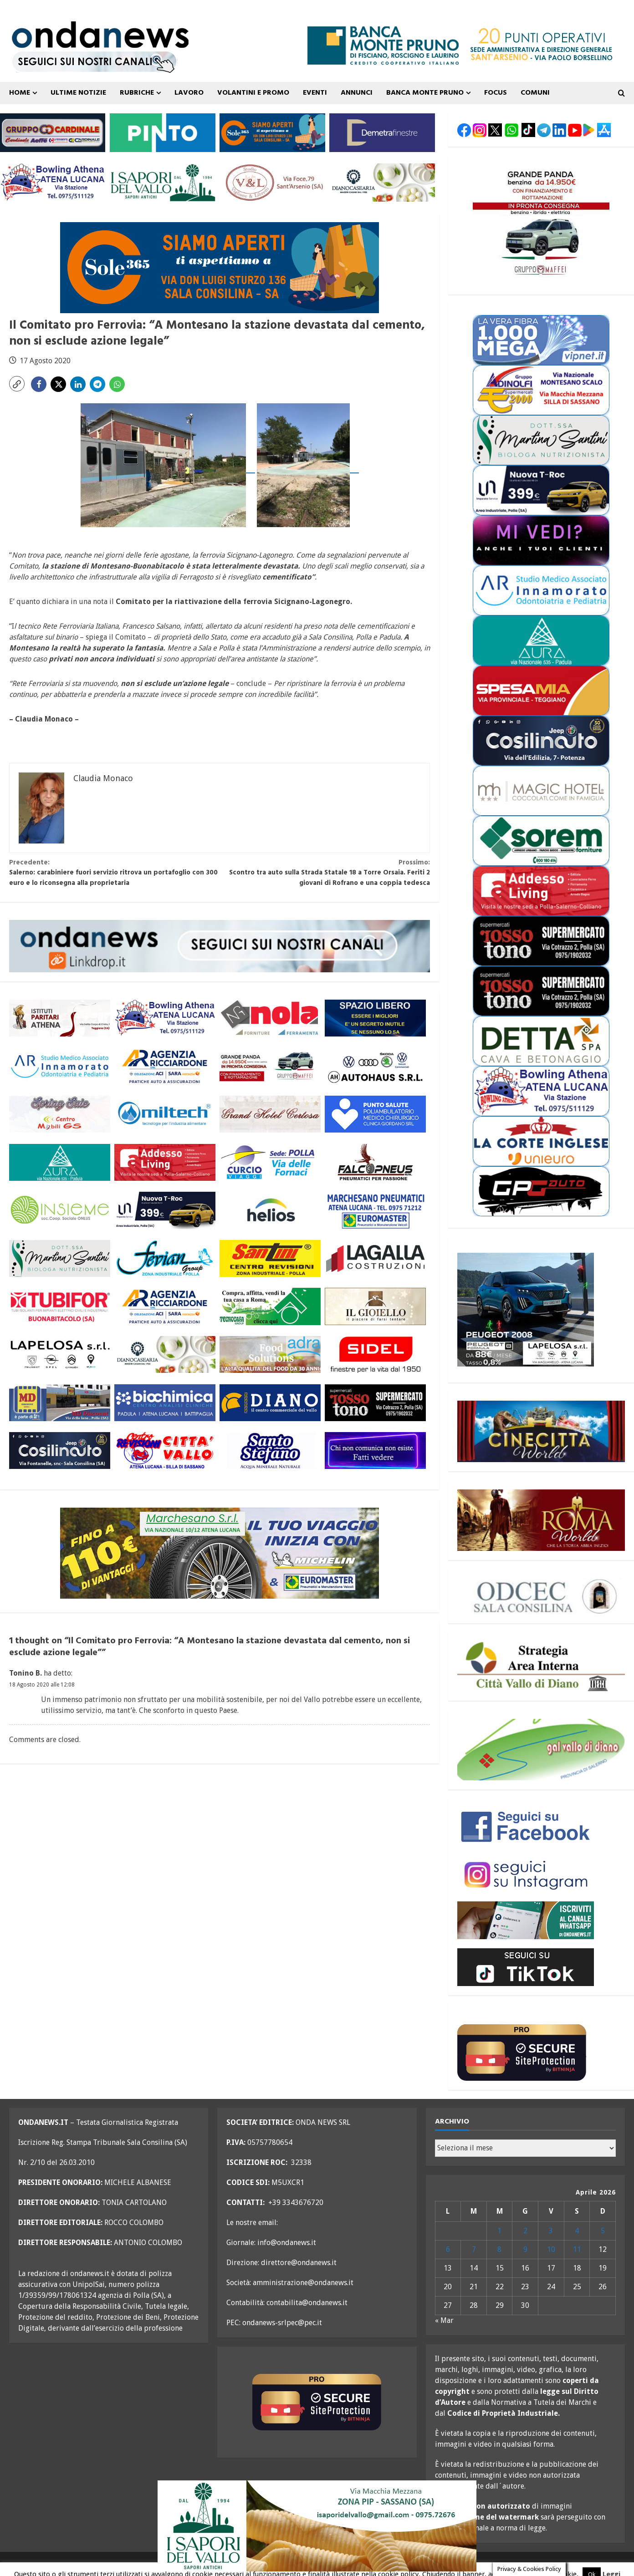 The width and height of the screenshot is (634, 2576). Describe the element at coordinates (253, 93) in the screenshot. I see `VOLANTINI E PROMO` at that location.